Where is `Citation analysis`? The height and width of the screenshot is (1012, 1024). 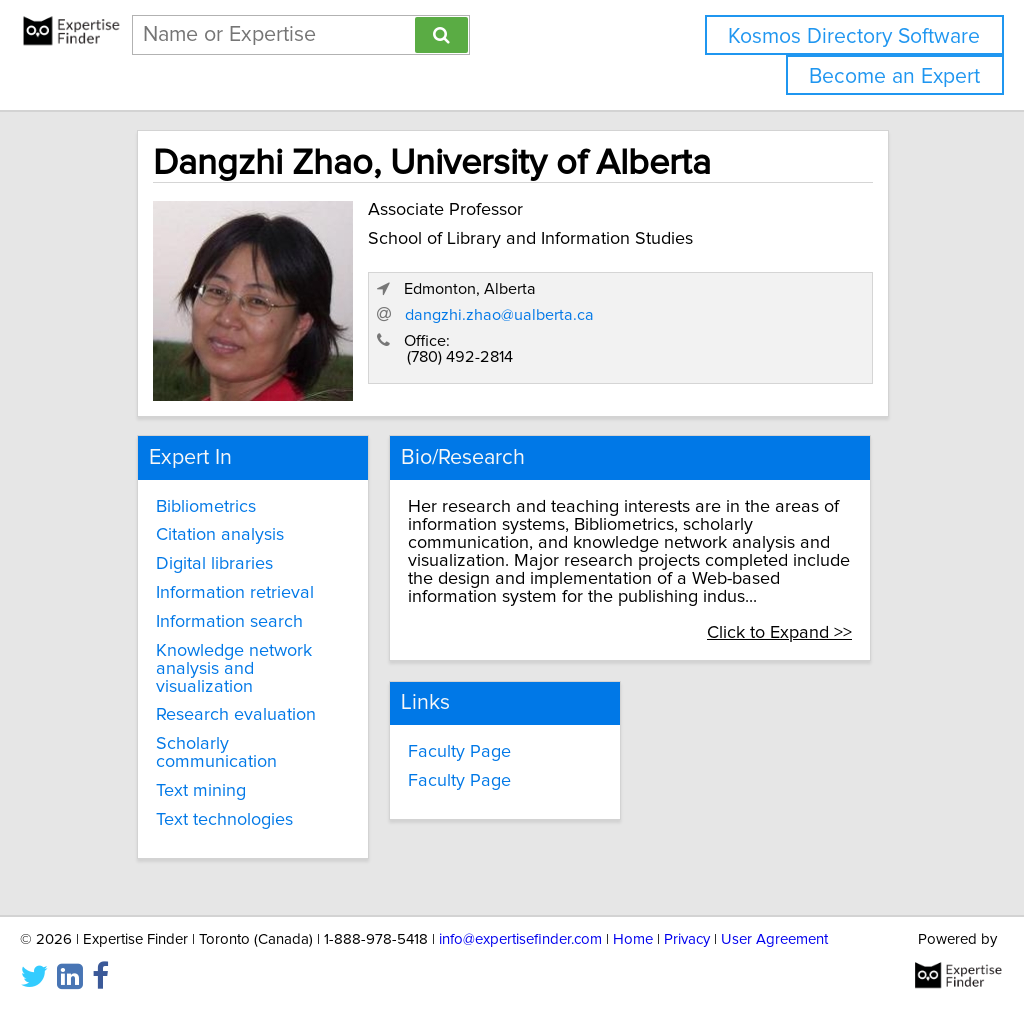
Citation analysis is located at coordinates (220, 535).